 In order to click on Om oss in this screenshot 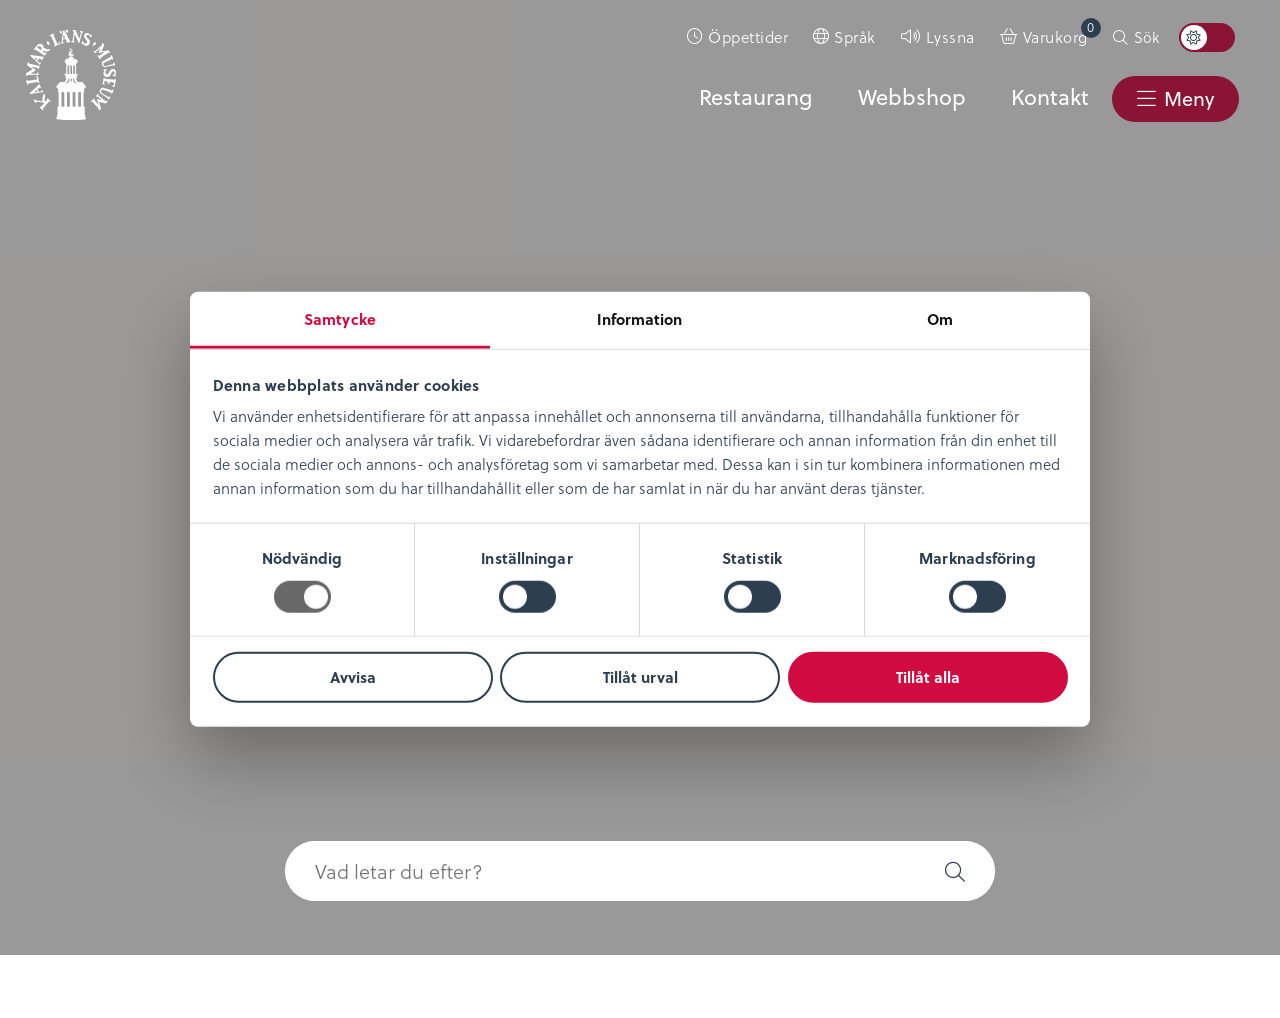, I will do `click(76, 474)`.